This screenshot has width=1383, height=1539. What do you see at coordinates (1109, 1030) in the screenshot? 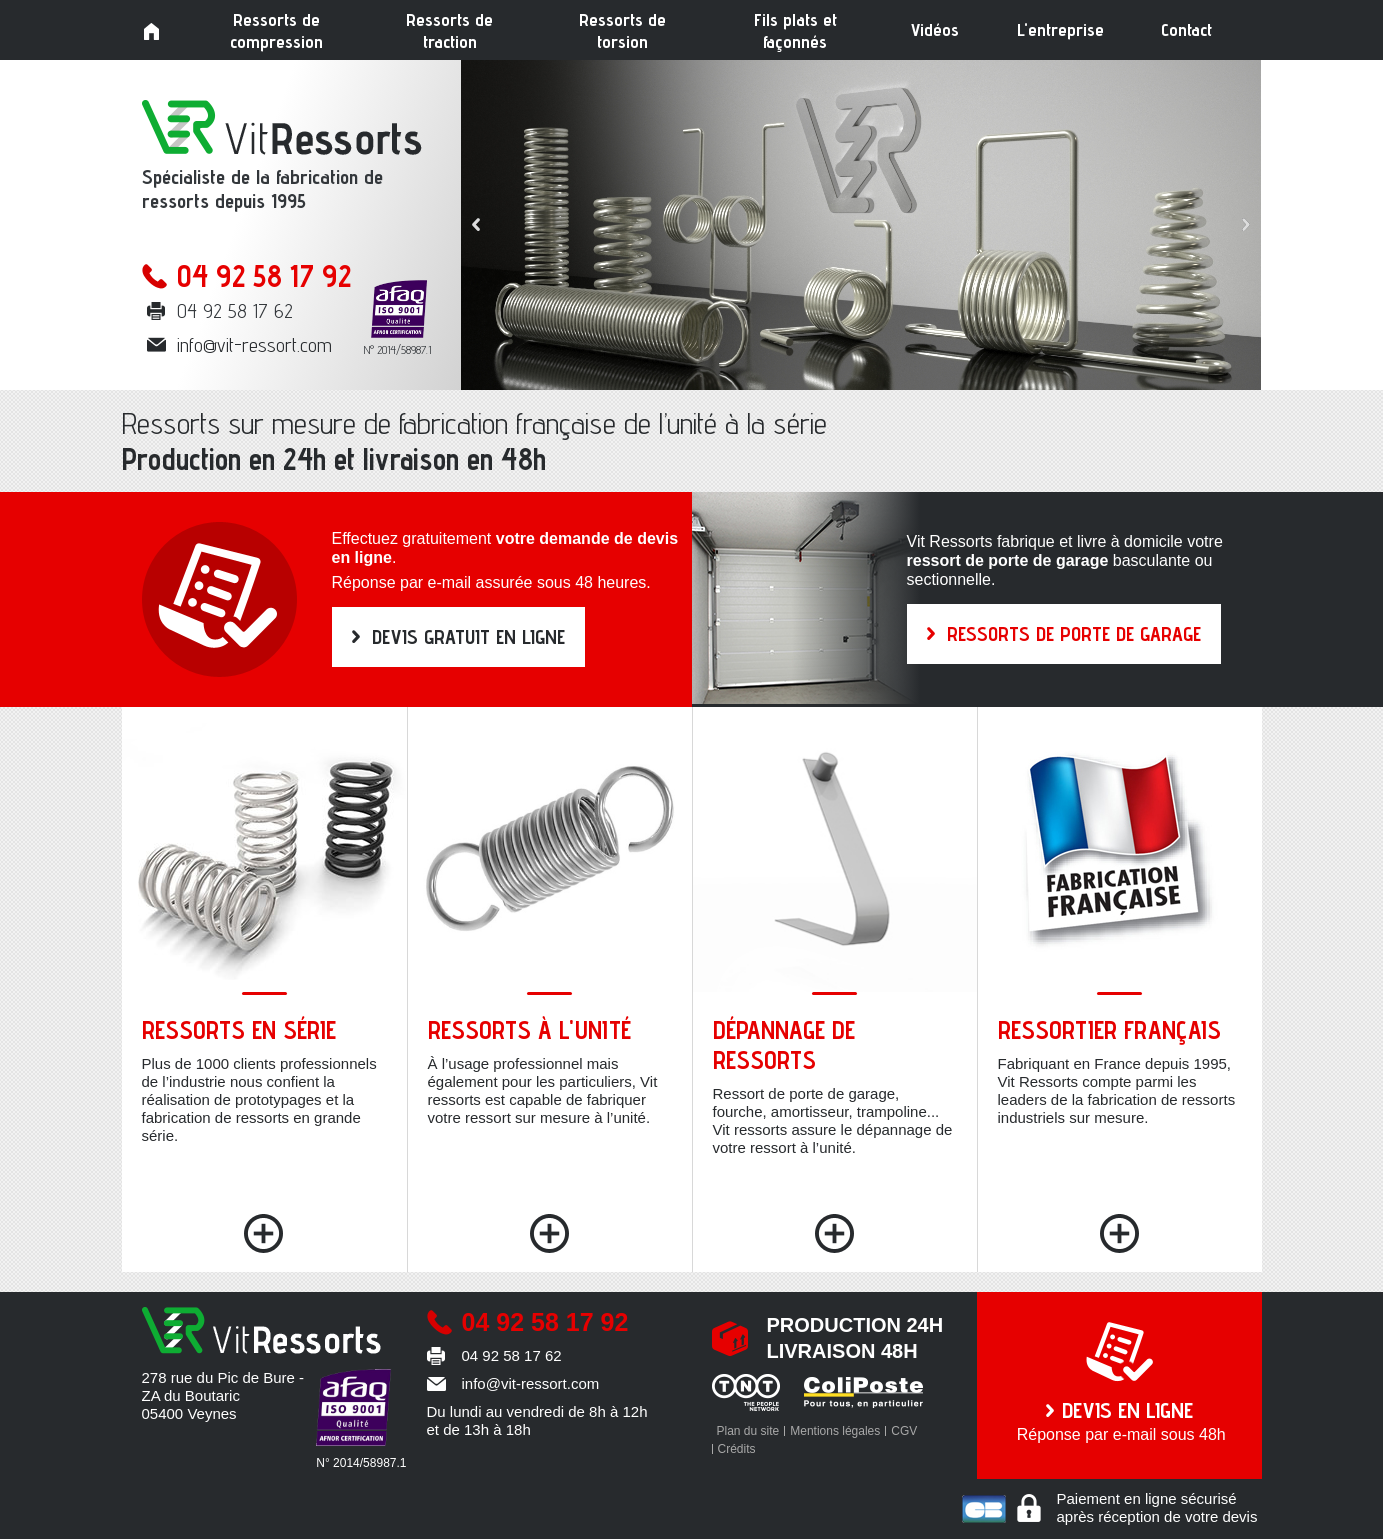
I see `Ressortier français` at bounding box center [1109, 1030].